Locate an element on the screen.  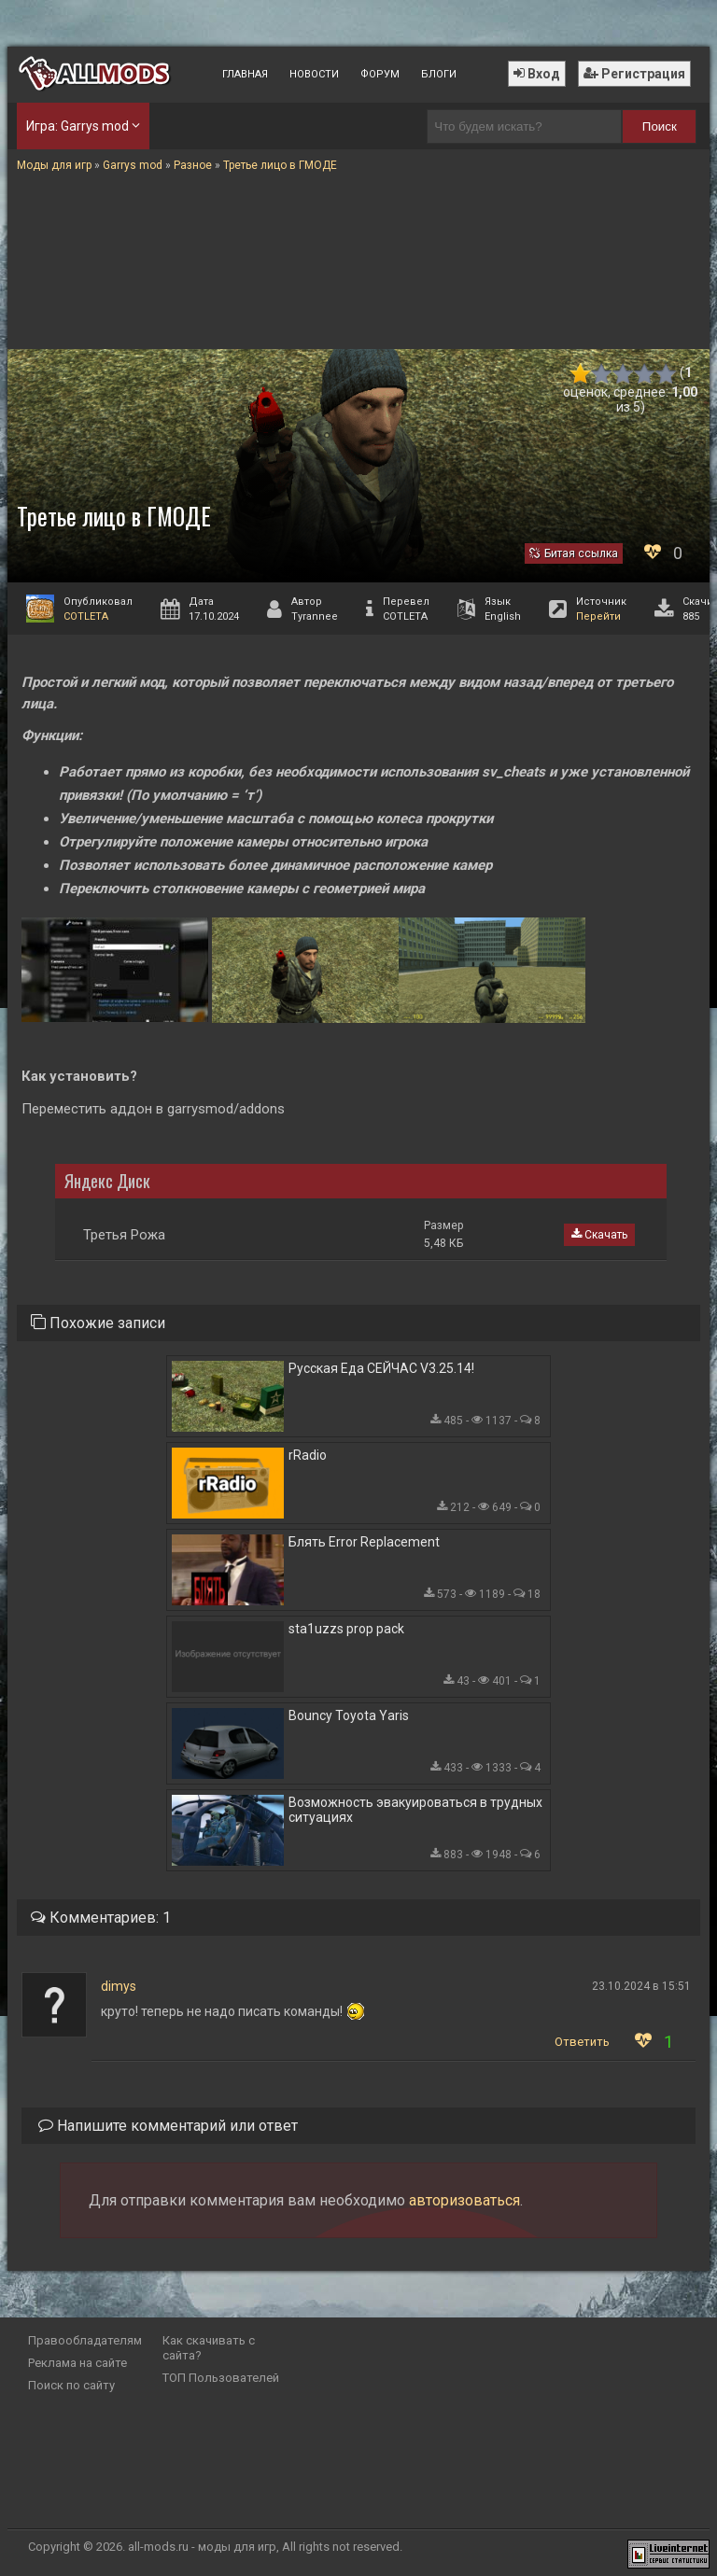
Правообладателям is located at coordinates (85, 2340).